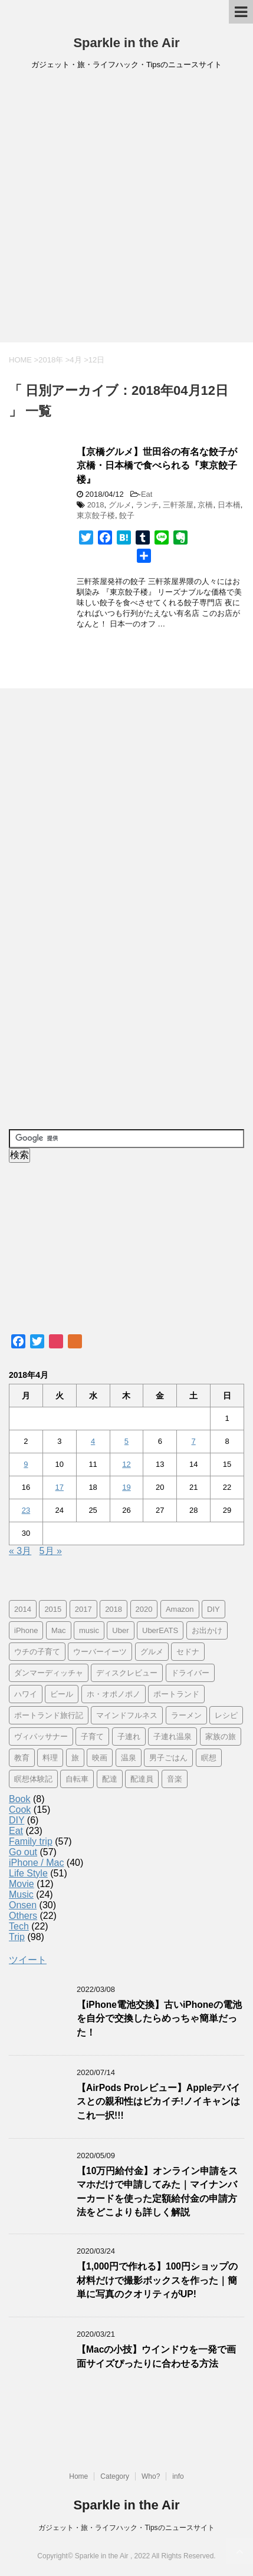 The width and height of the screenshot is (253, 2576). What do you see at coordinates (20, 1551) in the screenshot?
I see `« 3月` at bounding box center [20, 1551].